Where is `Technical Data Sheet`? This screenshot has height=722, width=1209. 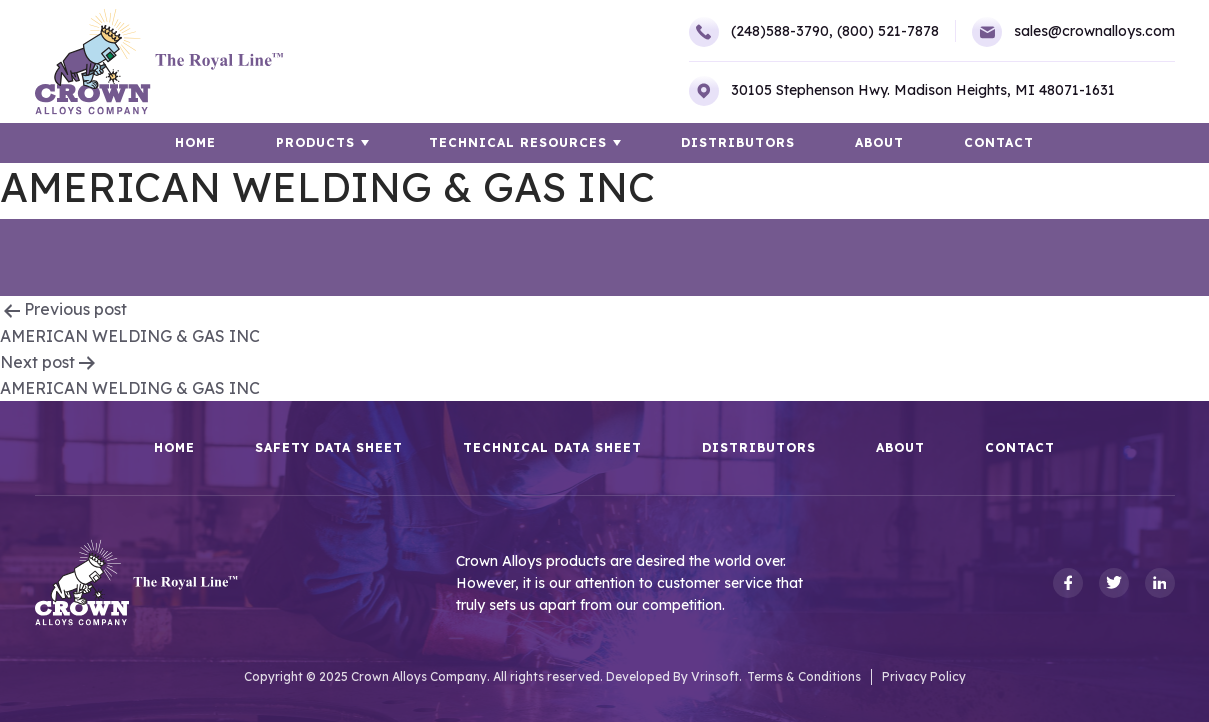
Technical Data Sheet is located at coordinates (552, 448).